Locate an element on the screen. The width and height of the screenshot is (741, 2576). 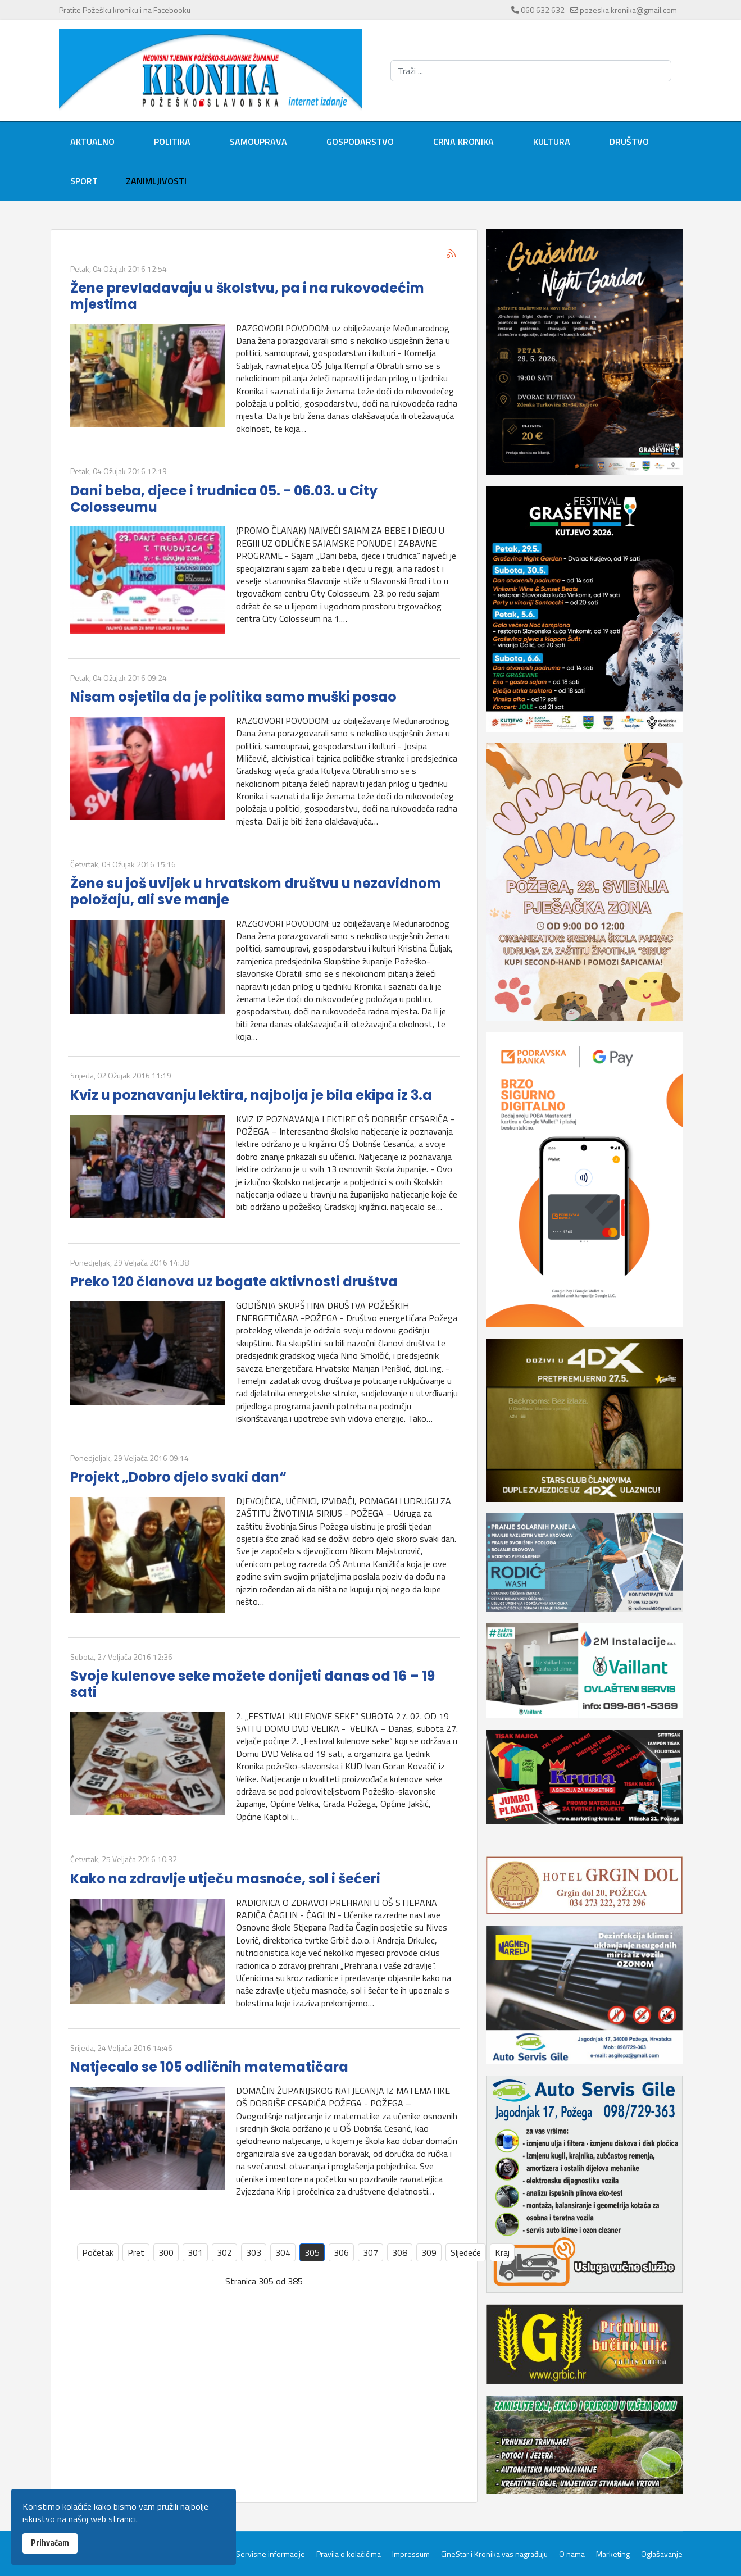
Impressum is located at coordinates (411, 2554).